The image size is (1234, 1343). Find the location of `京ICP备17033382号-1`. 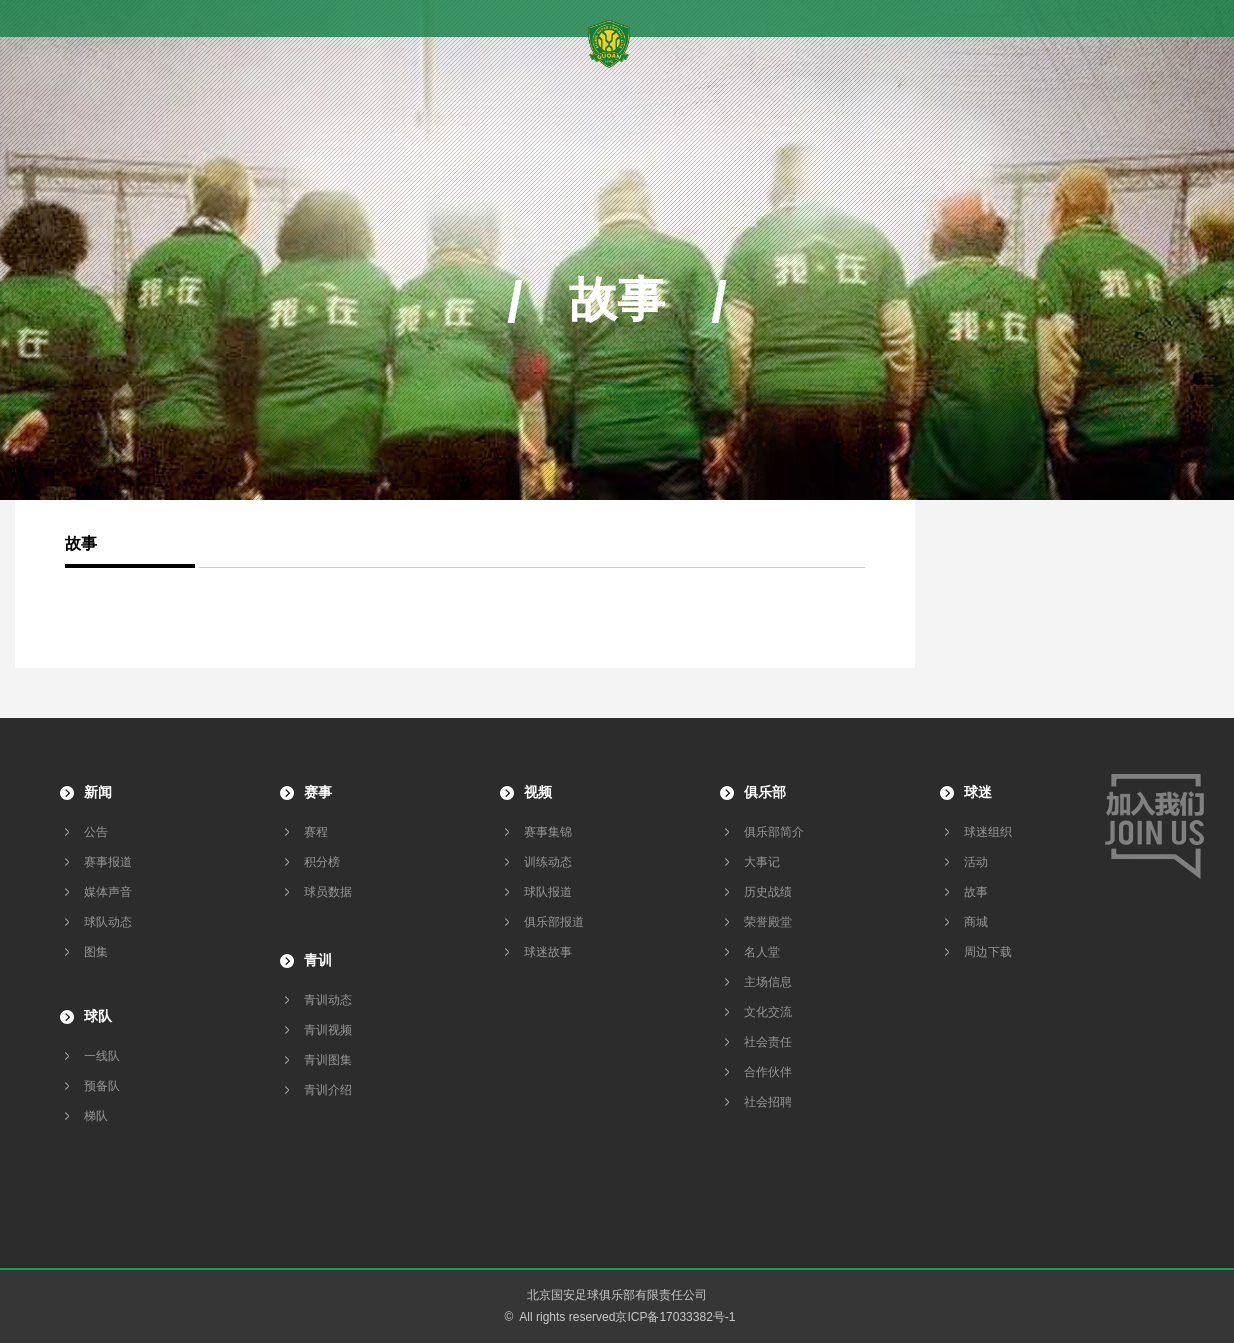

京ICP备17033382号-1 is located at coordinates (675, 1317).